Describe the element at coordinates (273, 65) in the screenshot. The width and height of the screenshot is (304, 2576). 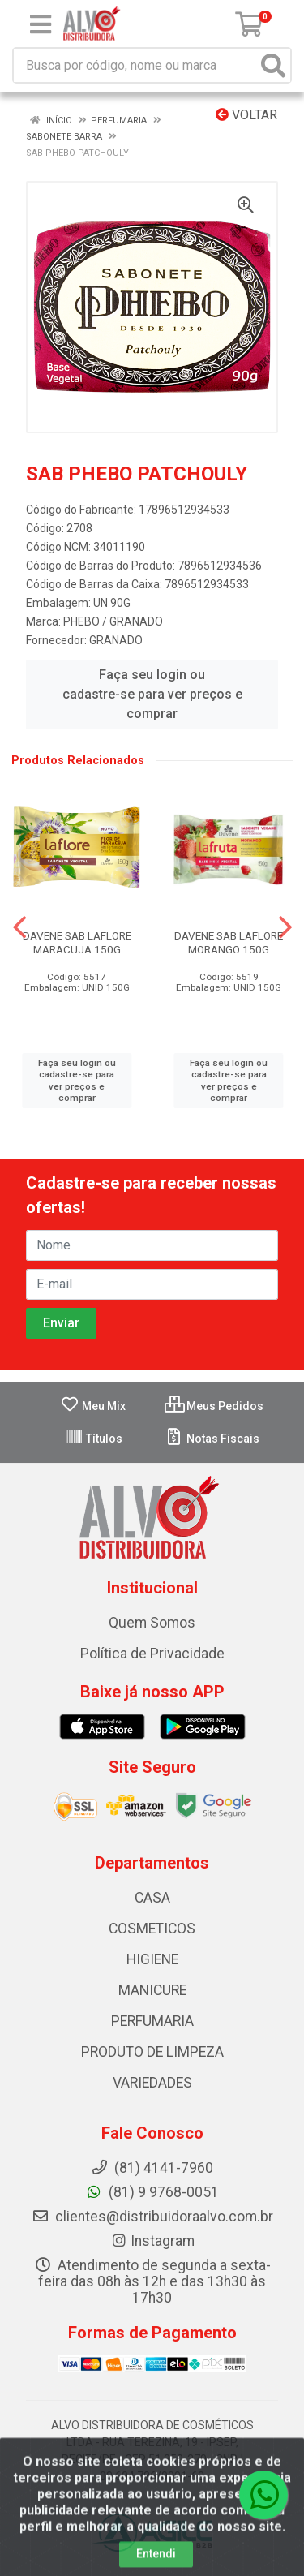
I see `[Pesquisar]` at that location.